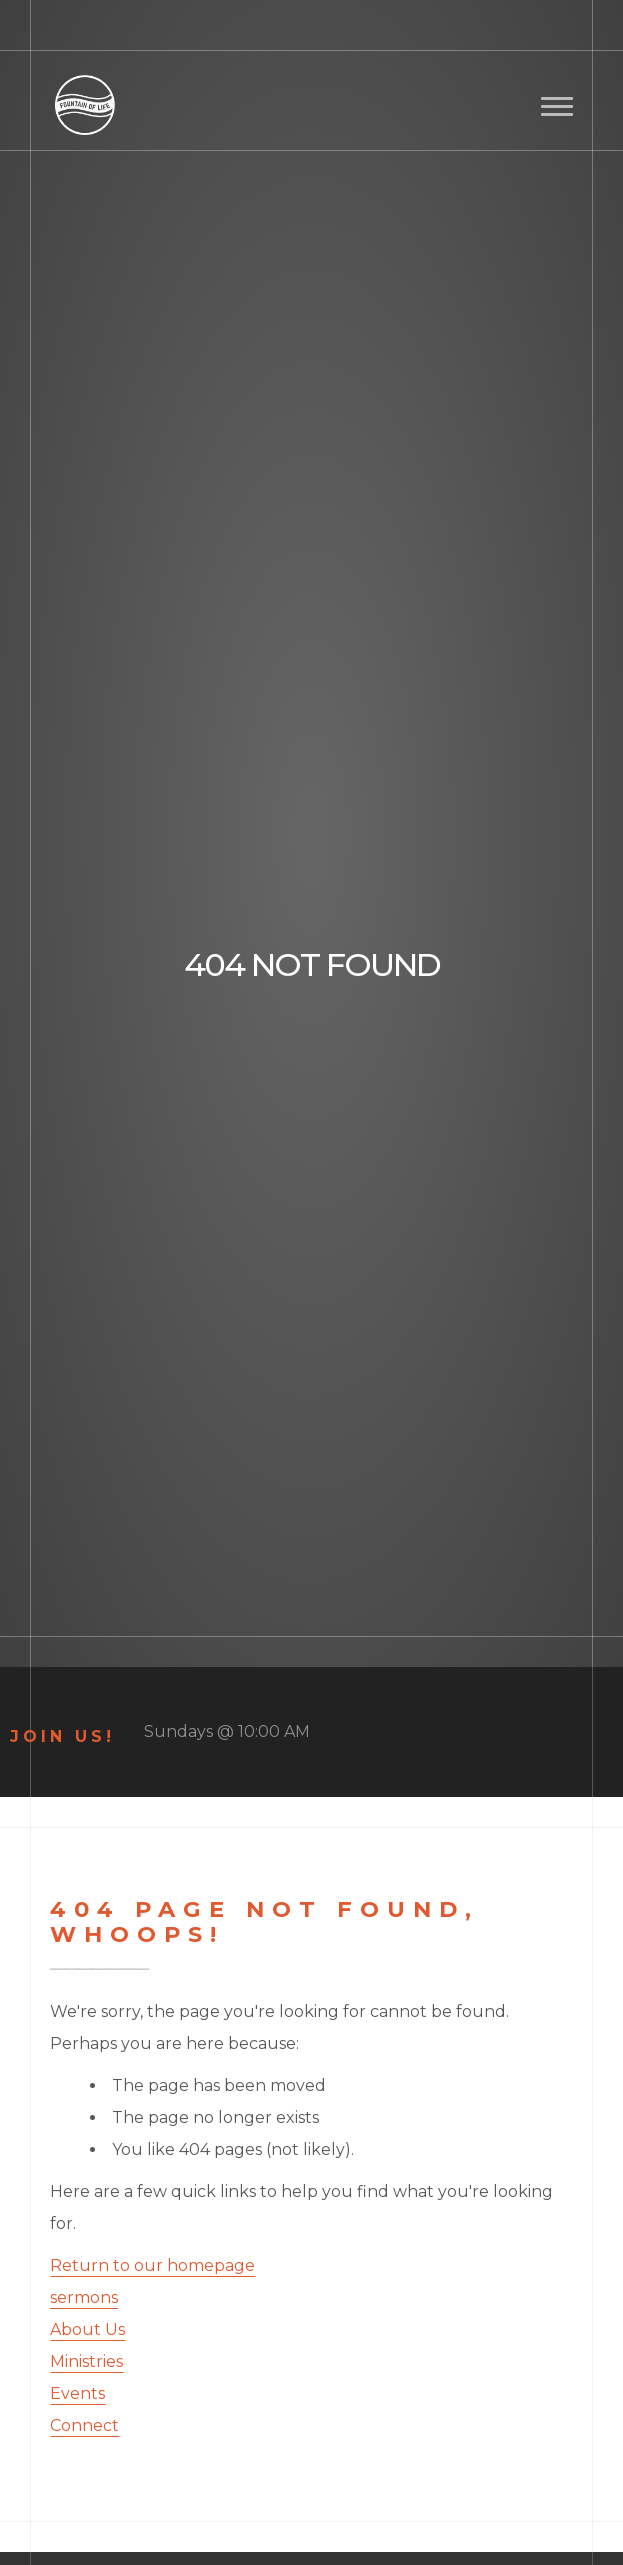 The width and height of the screenshot is (623, 2565). I want to click on Ministries, so click(86, 2361).